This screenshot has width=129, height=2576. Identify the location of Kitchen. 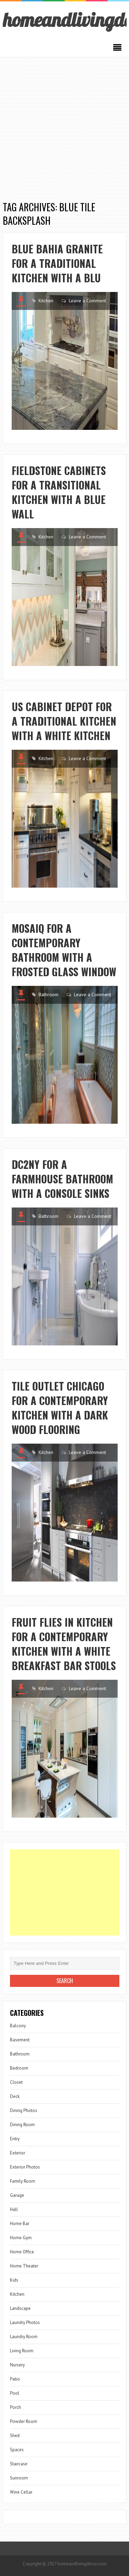
(46, 300).